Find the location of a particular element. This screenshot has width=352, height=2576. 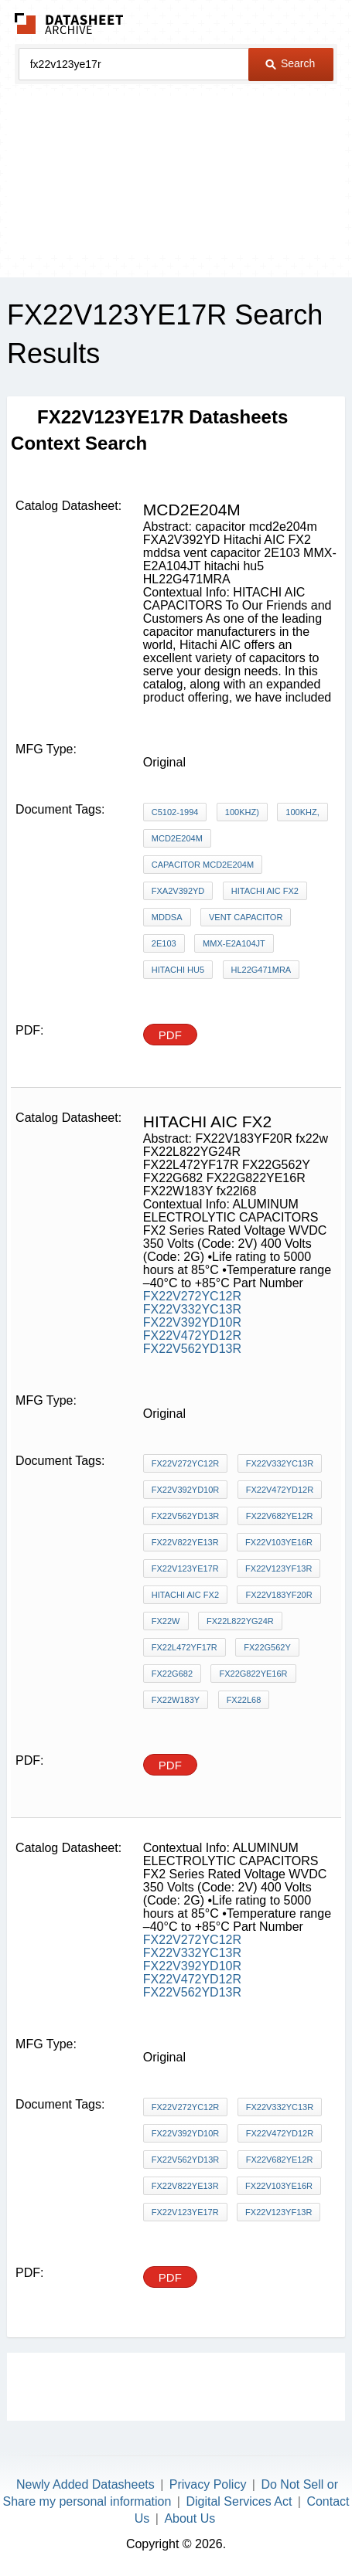

100kHz, is located at coordinates (302, 812).